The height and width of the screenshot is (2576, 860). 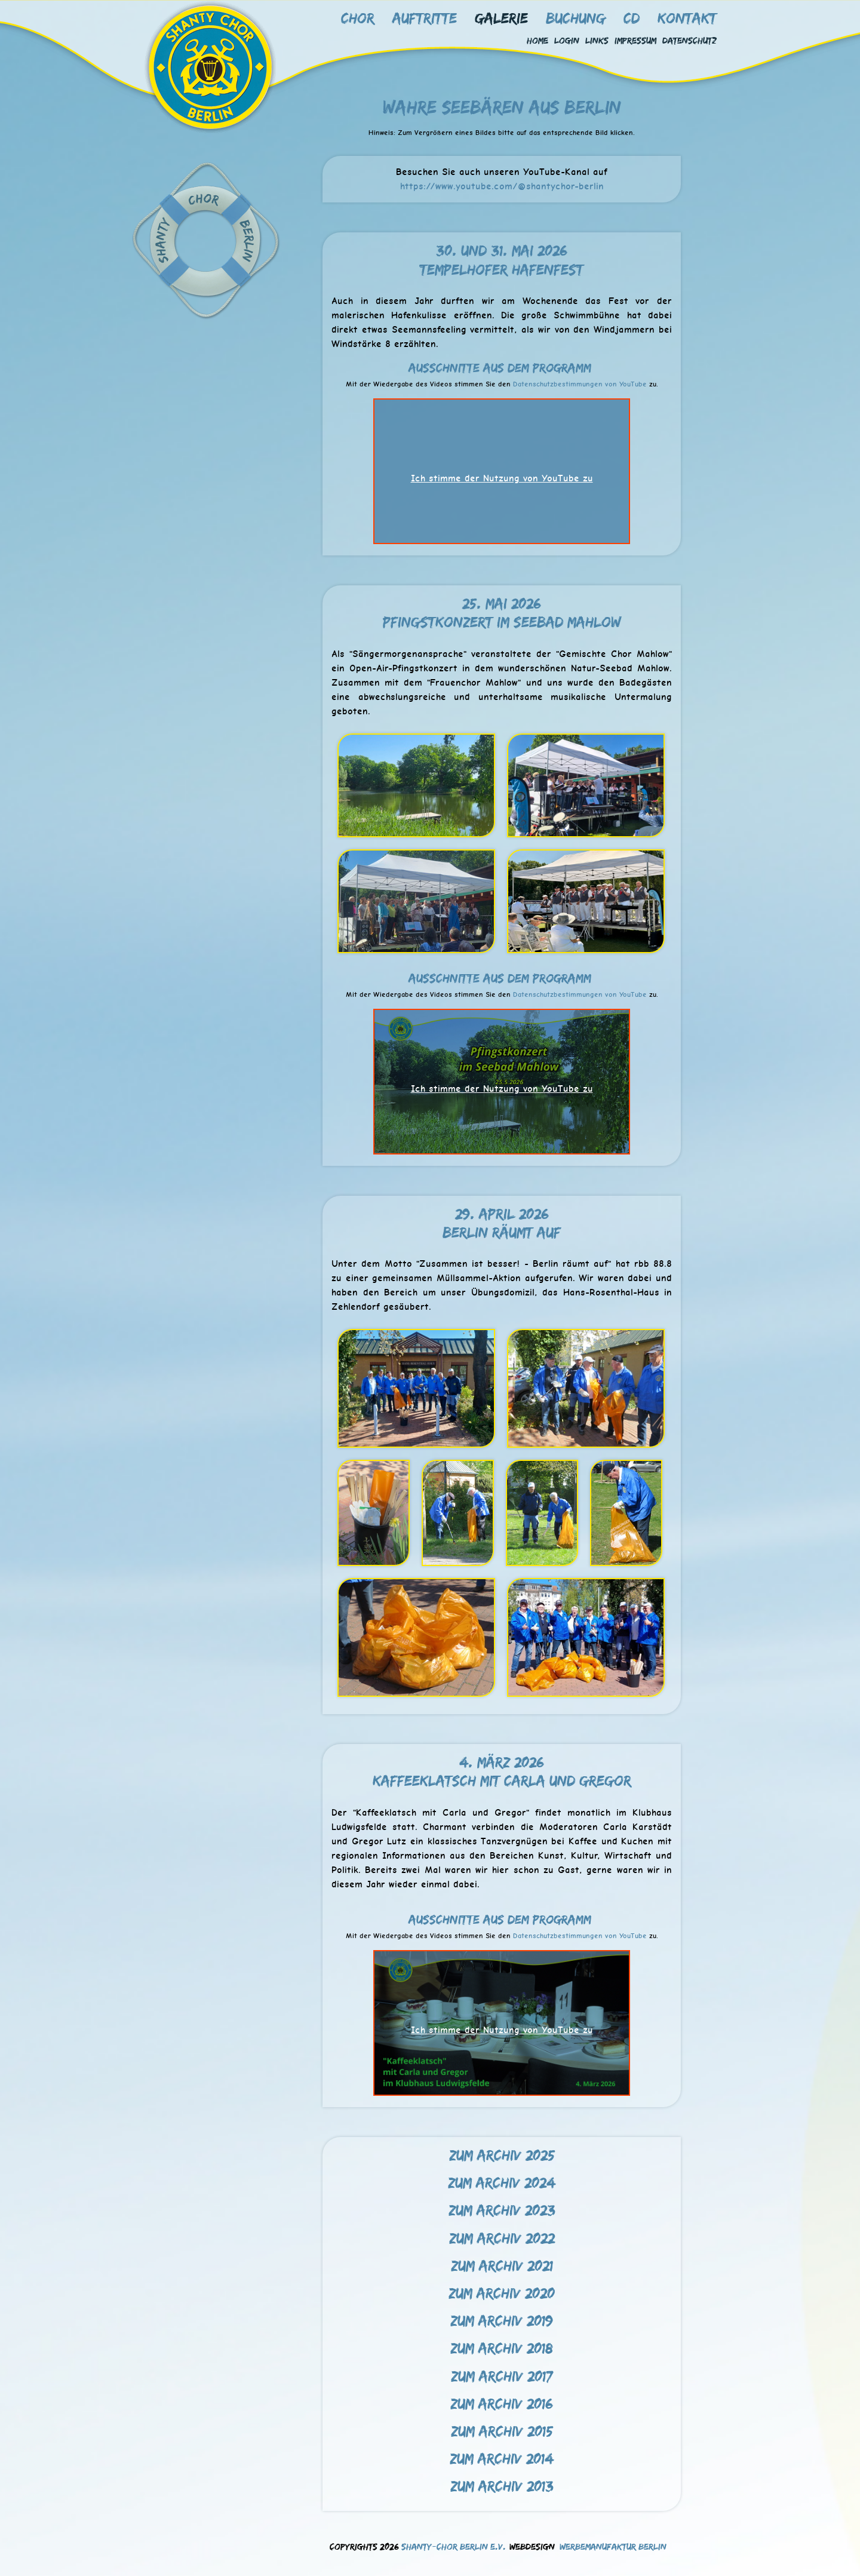 What do you see at coordinates (597, 40) in the screenshot?
I see `Links` at bounding box center [597, 40].